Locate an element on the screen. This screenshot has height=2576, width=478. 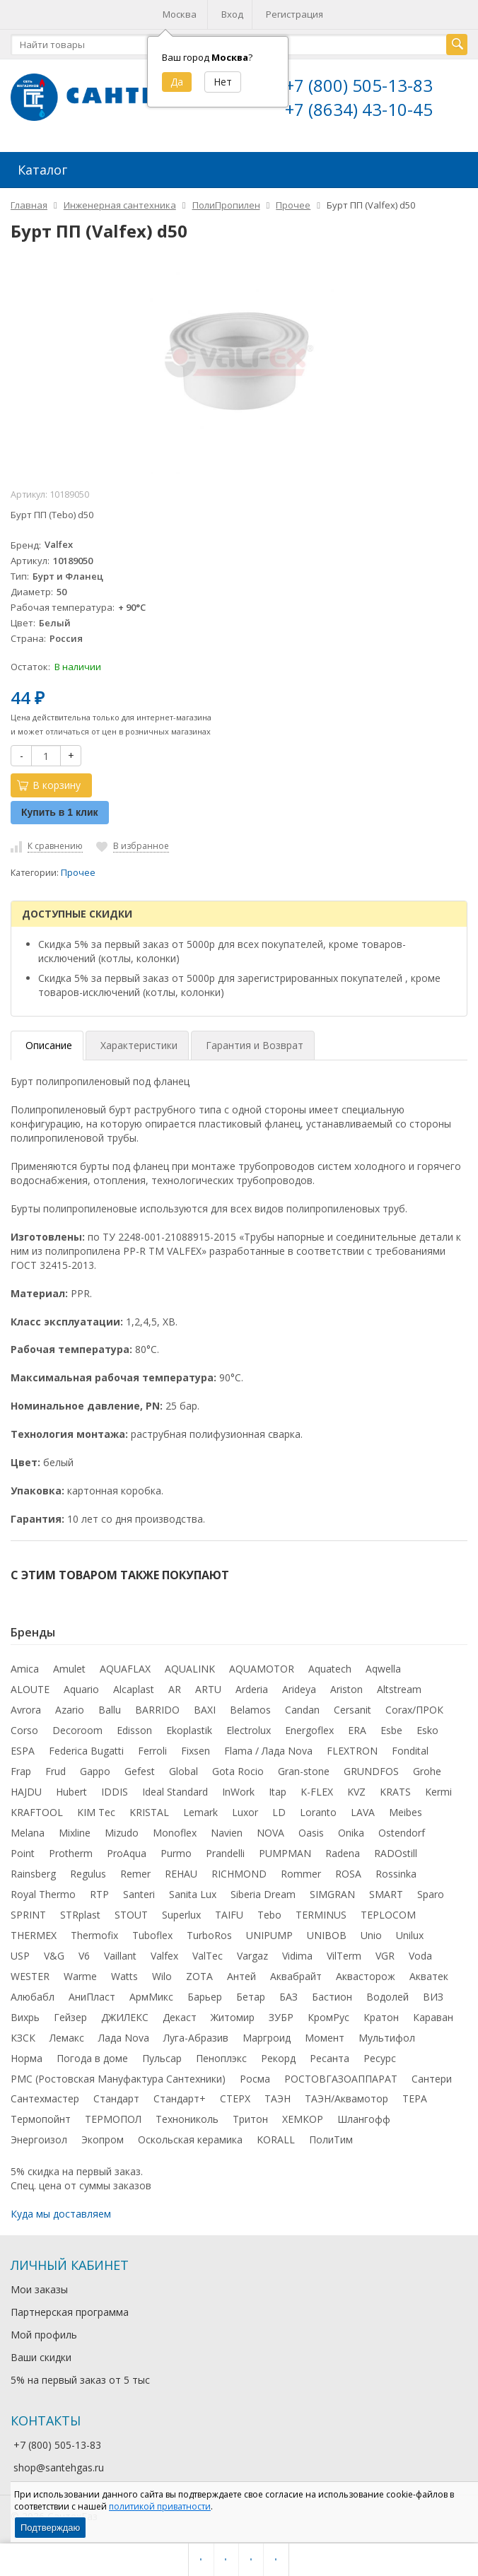
Esko is located at coordinates (427, 1728).